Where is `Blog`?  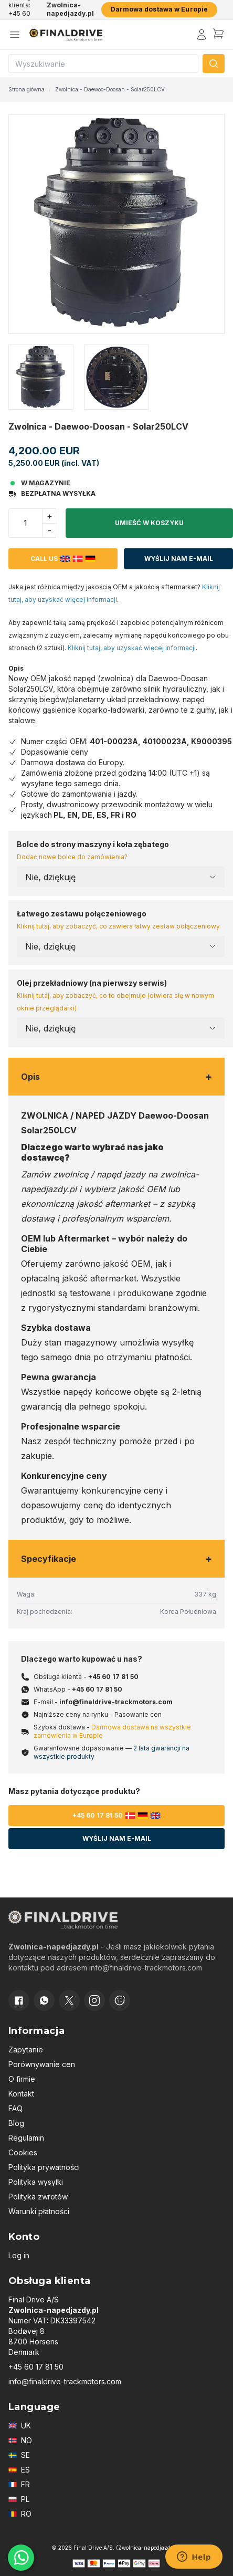
Blog is located at coordinates (16, 2123).